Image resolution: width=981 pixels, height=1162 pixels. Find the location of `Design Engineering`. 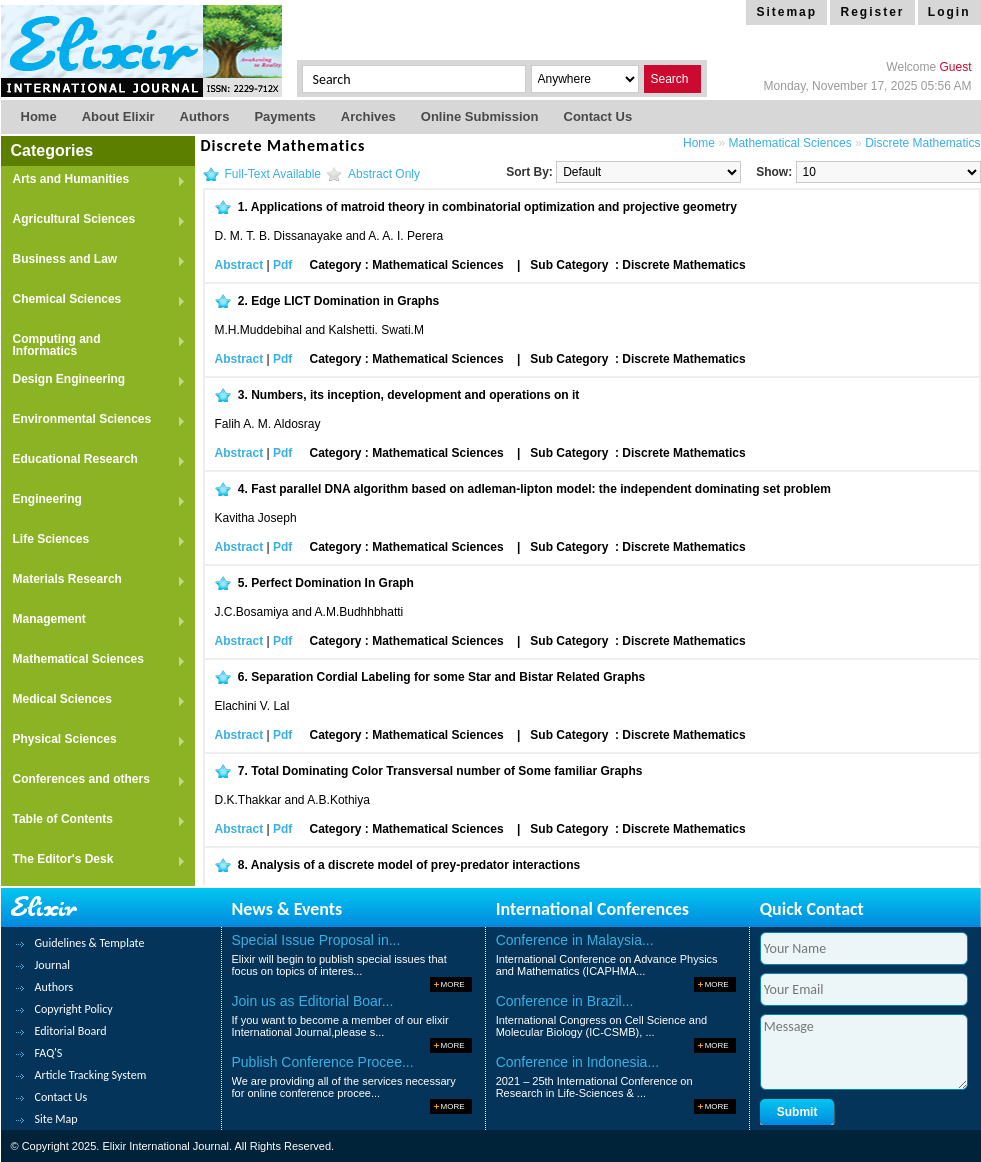

Design Engineering is located at coordinates (93, 380).